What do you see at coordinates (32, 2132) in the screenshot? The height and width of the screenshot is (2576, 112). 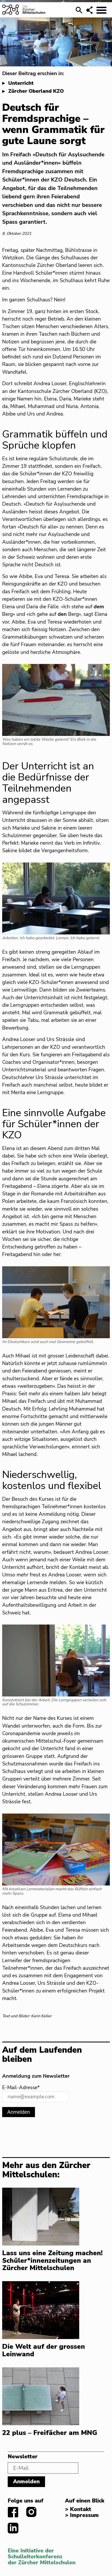 I see `[presentation]` at bounding box center [32, 2132].